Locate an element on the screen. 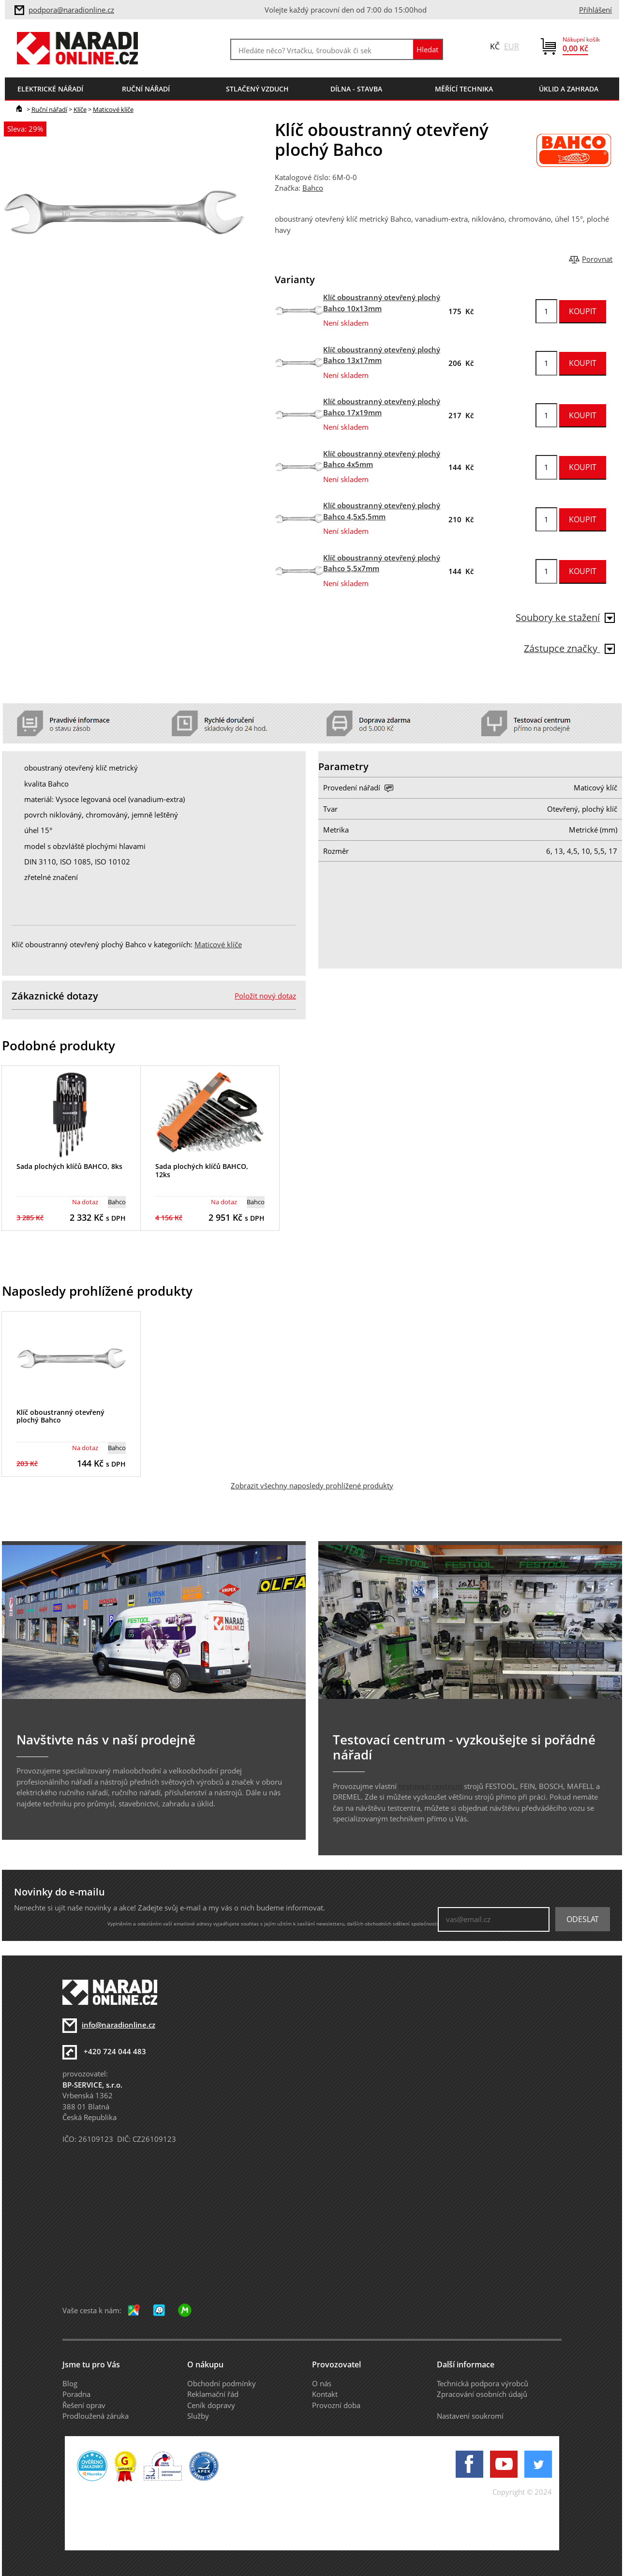 The height and width of the screenshot is (2576, 624). Soubory ke stažení is located at coordinates (565, 617).